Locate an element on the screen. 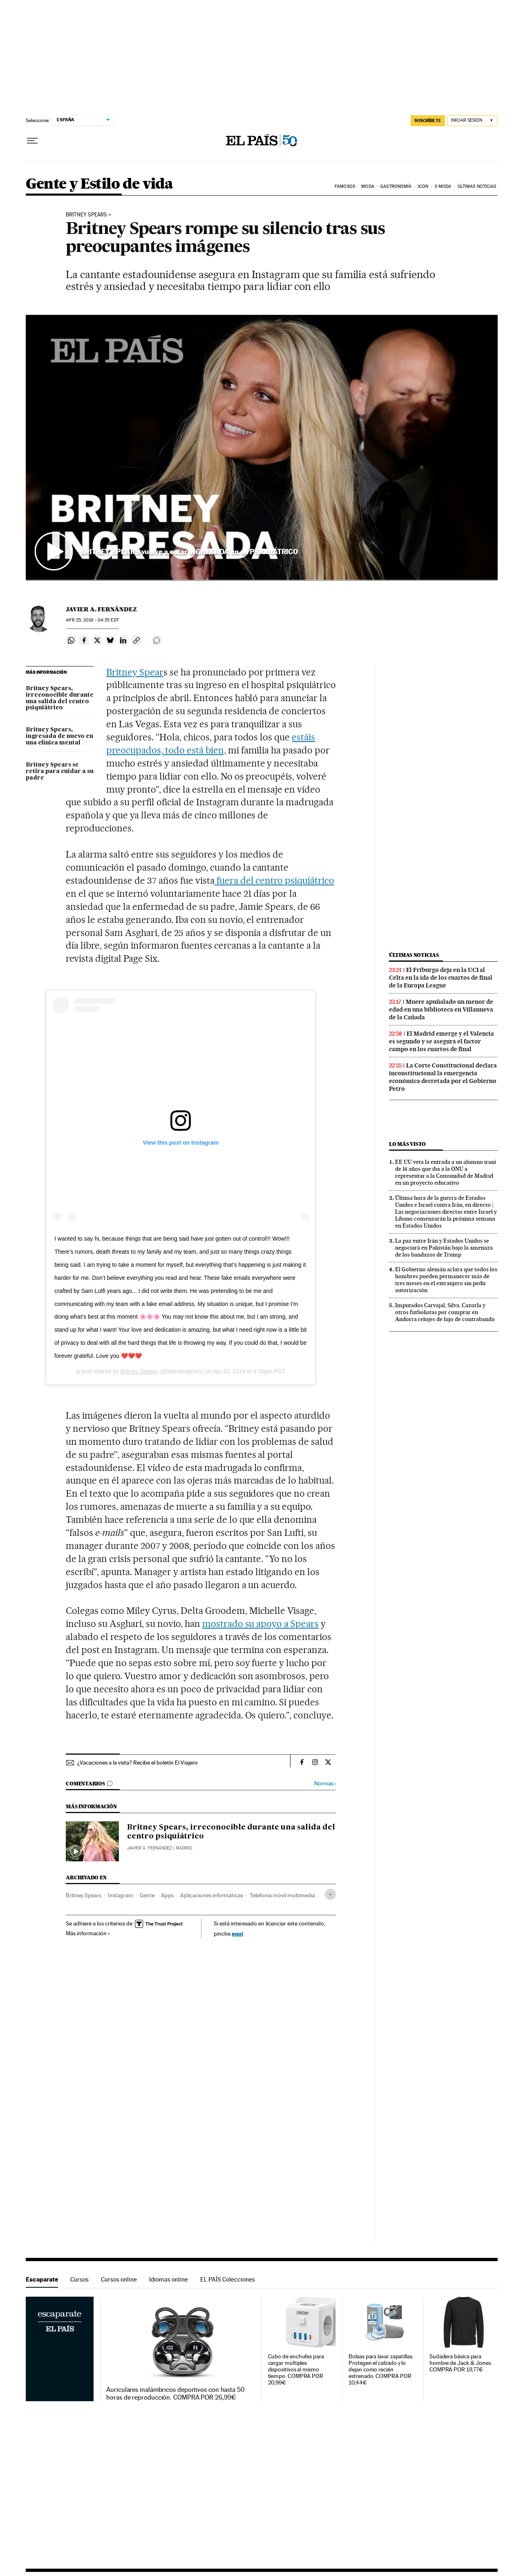 This screenshot has height=2576, width=523. Sudadera básica para hombre de Jack & Jones. COMPRA POR 19,77€ is located at coordinates (460, 2363).